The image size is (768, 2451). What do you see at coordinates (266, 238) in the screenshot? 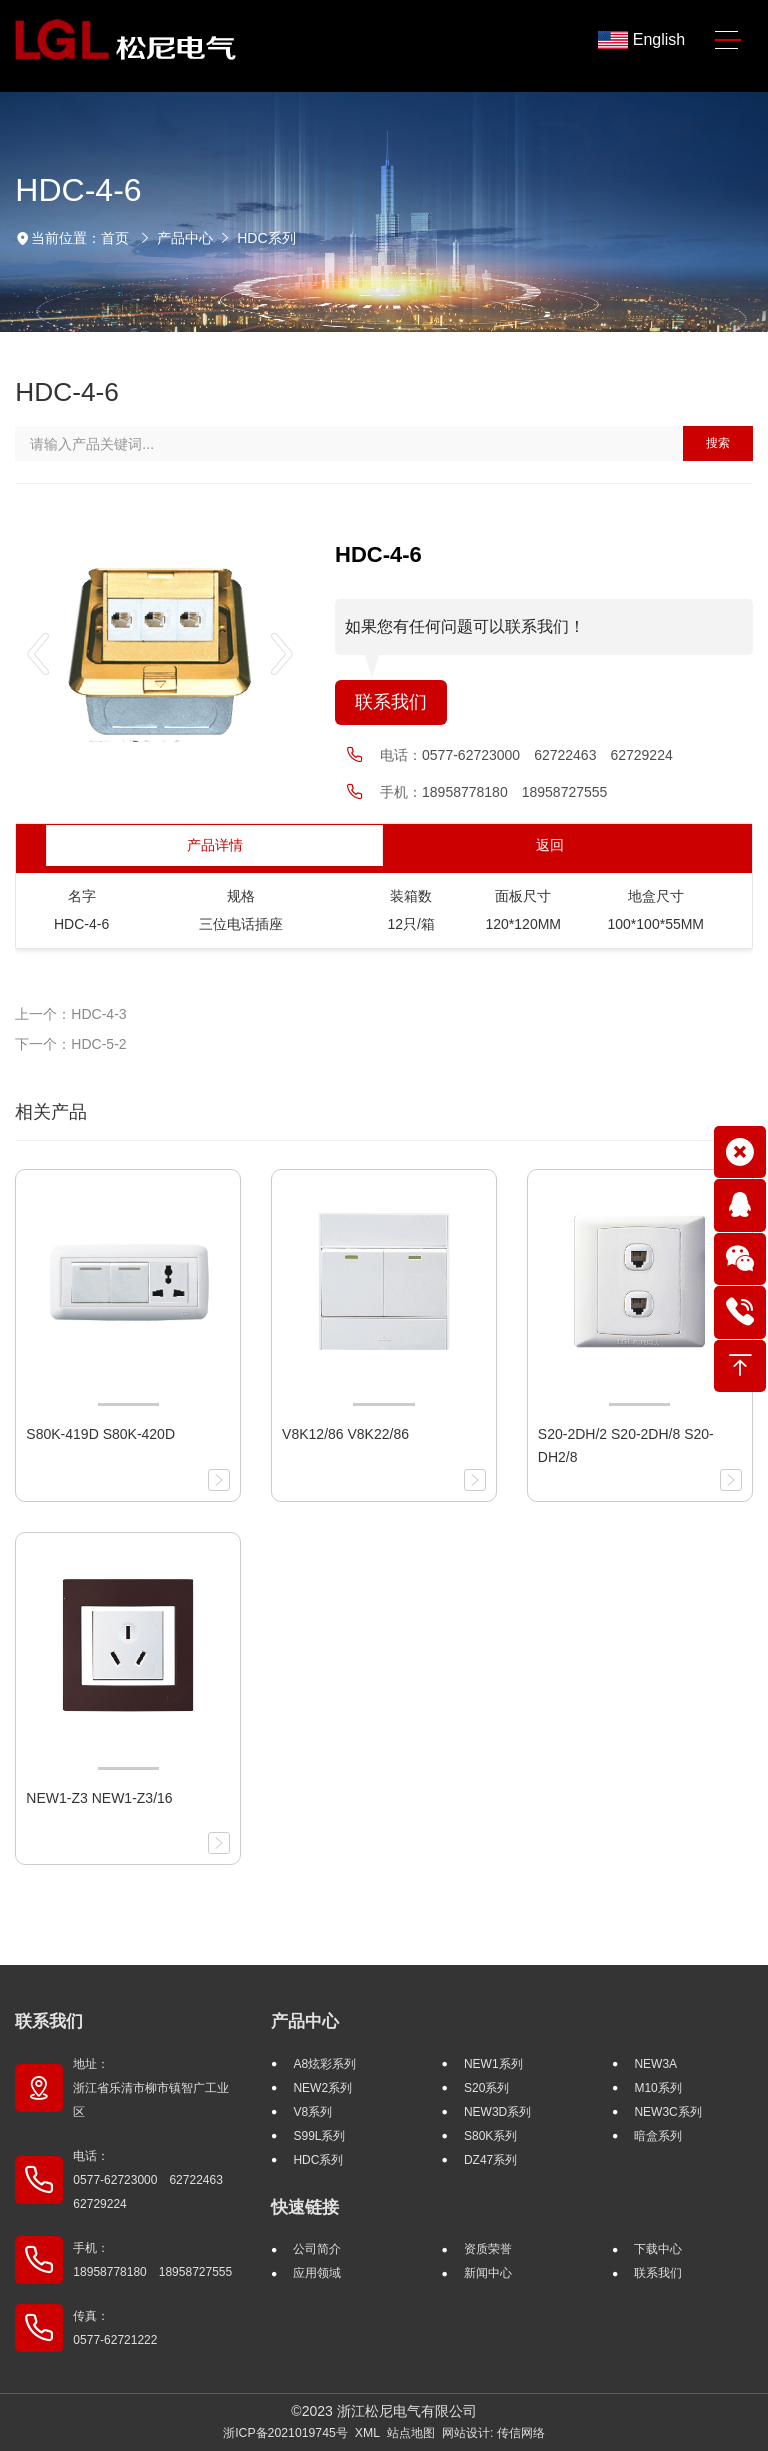
I see `HDC系列` at bounding box center [266, 238].